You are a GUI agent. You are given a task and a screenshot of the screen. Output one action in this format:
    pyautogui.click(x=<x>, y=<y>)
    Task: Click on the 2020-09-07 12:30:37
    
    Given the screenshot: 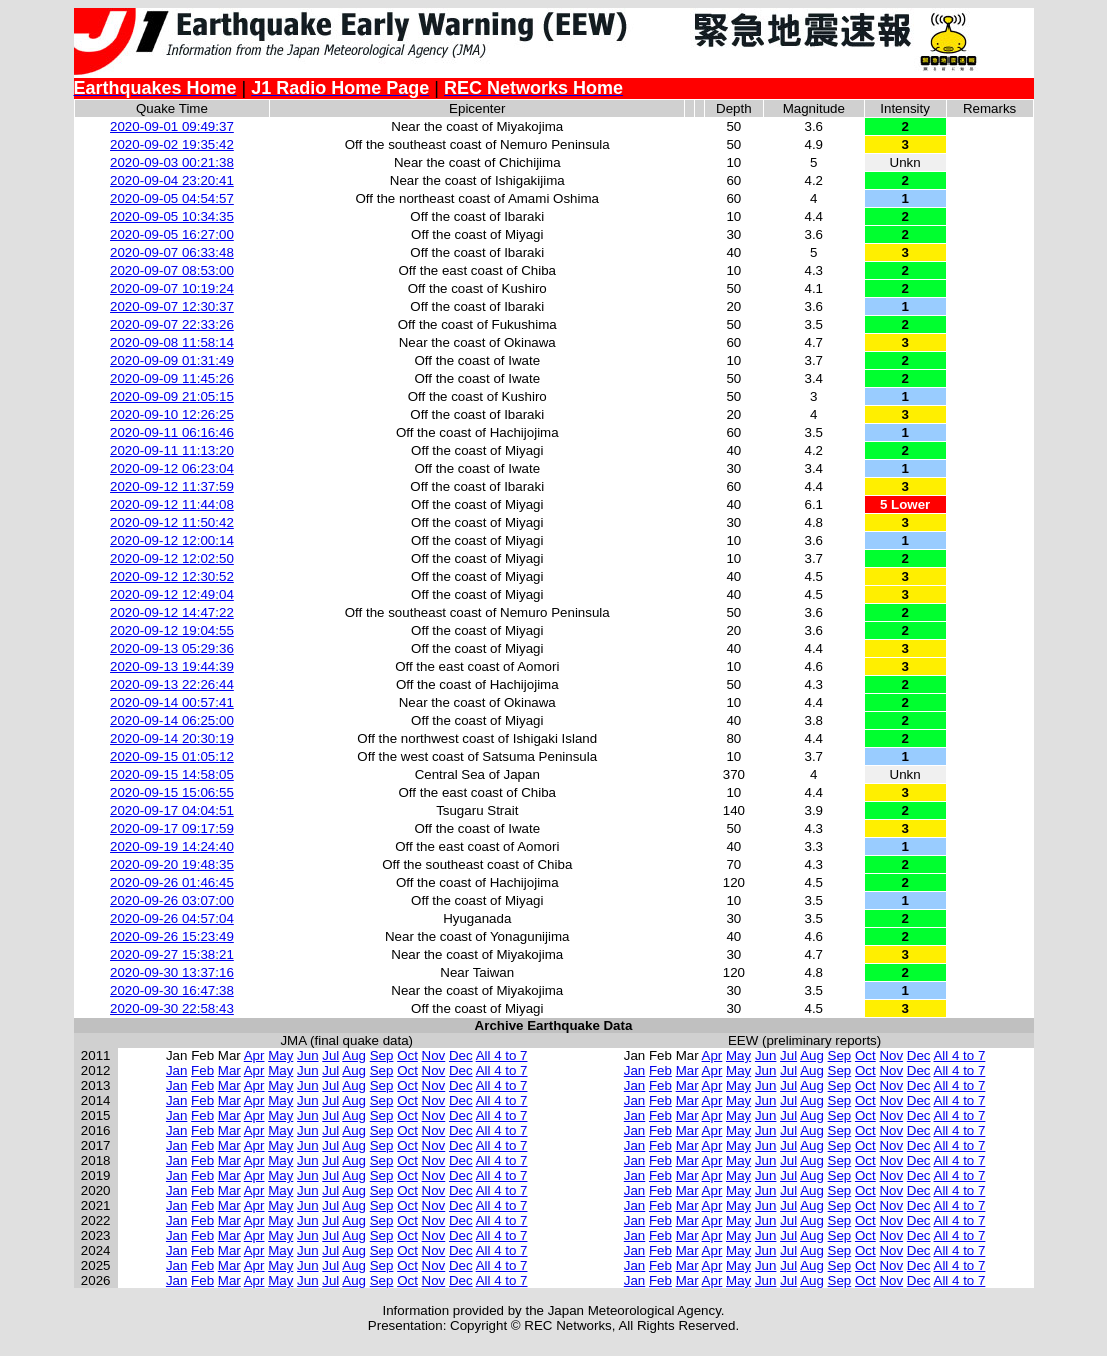 What is the action you would take?
    pyautogui.click(x=172, y=306)
    